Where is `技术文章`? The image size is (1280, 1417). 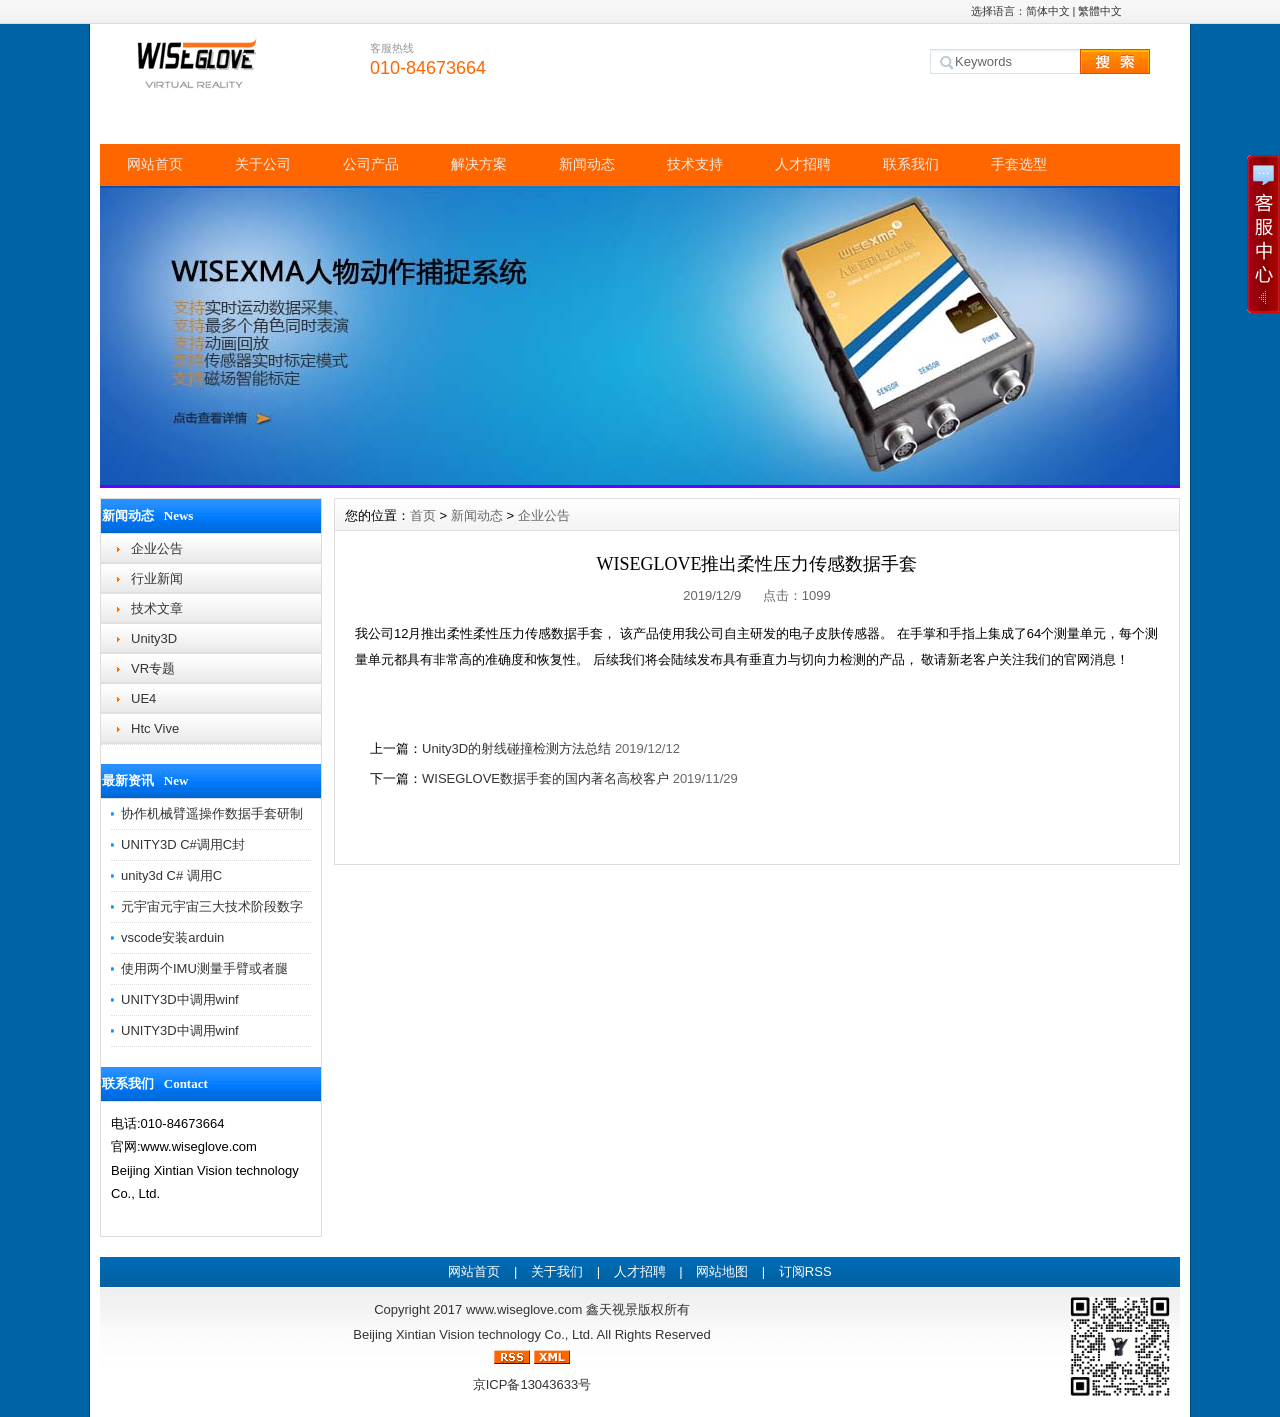
技术文章 is located at coordinates (157, 608).